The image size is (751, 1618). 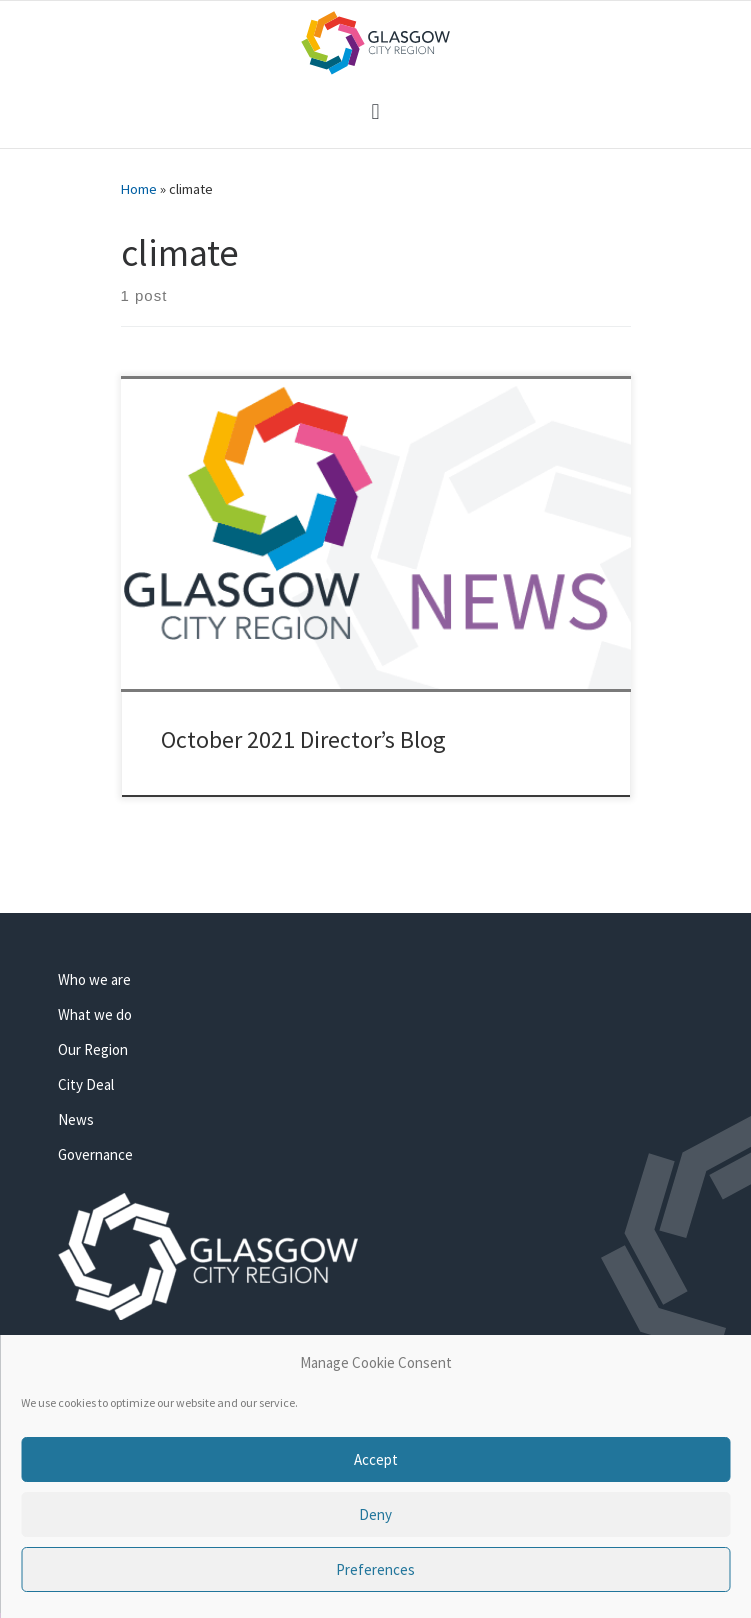 What do you see at coordinates (76, 1119) in the screenshot?
I see `News` at bounding box center [76, 1119].